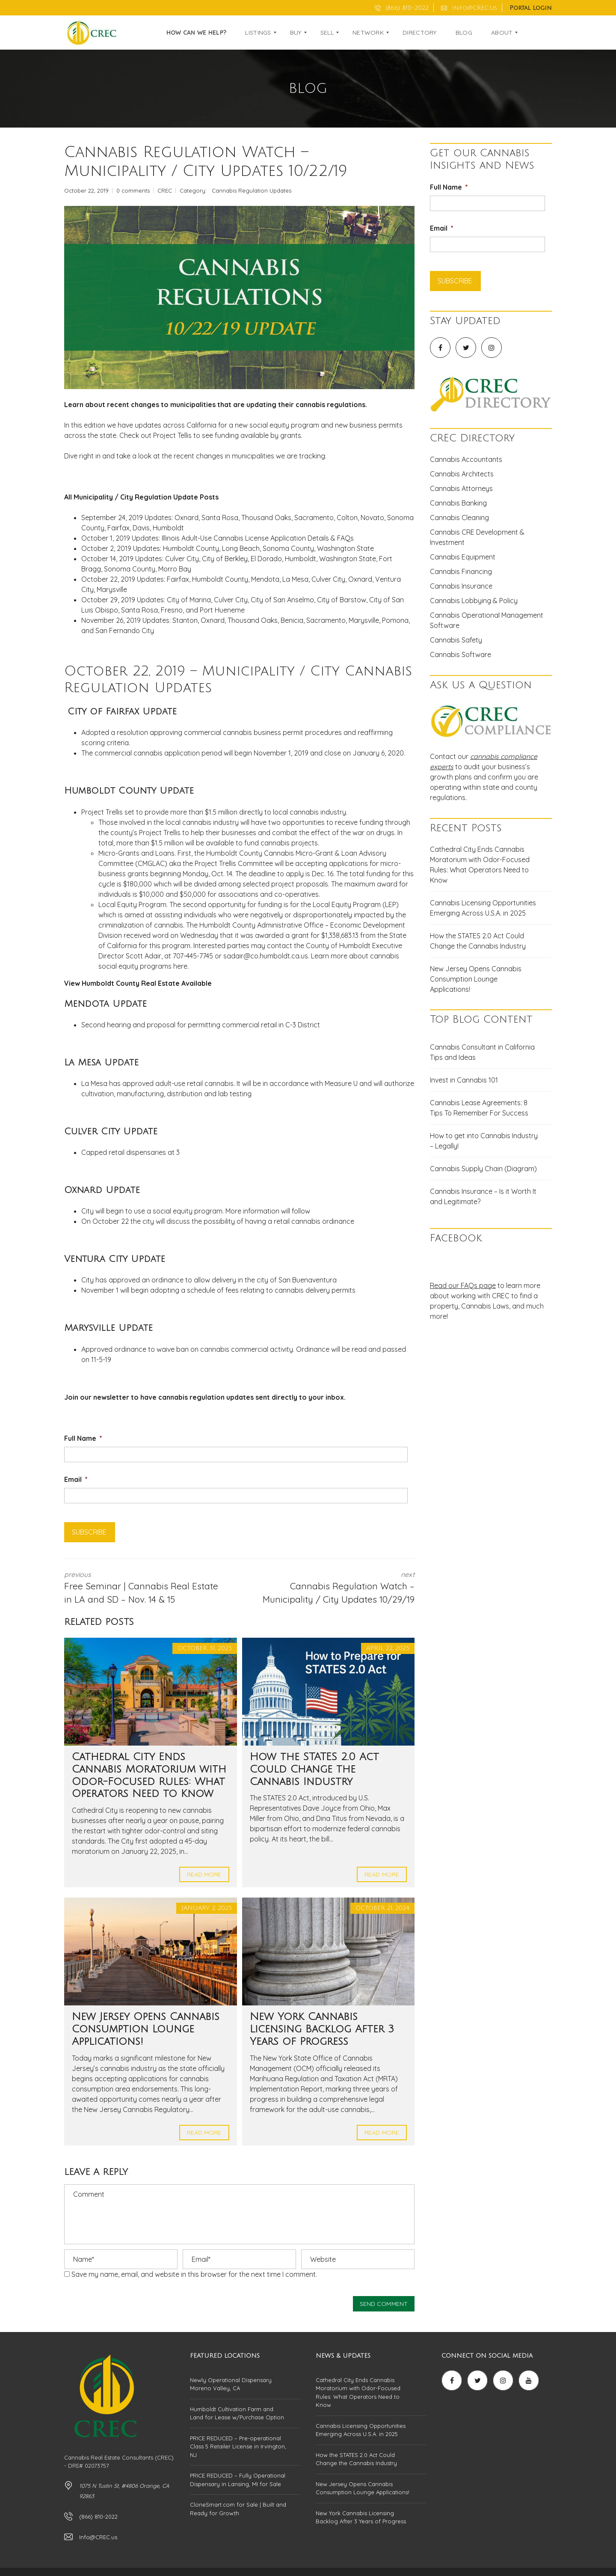  I want to click on Cannabis Cleaning, so click(459, 517).